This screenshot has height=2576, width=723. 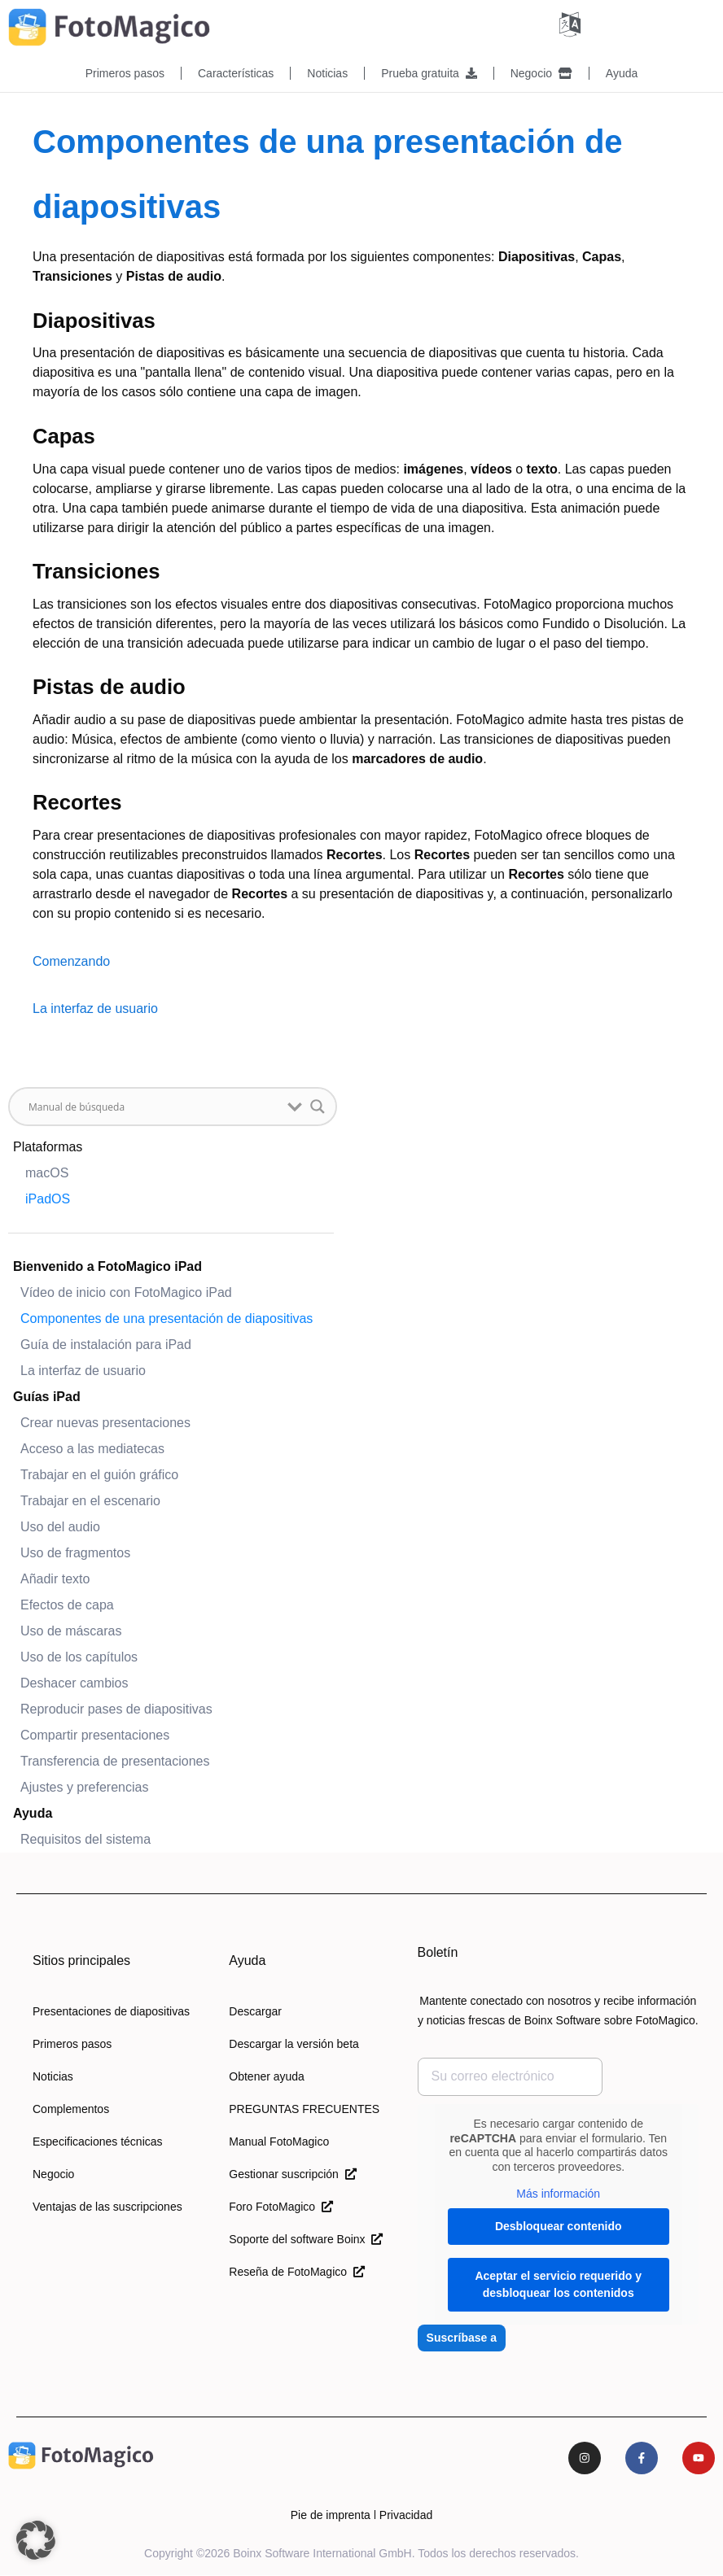 What do you see at coordinates (105, 1344) in the screenshot?
I see `Guía de instalación para iPad` at bounding box center [105, 1344].